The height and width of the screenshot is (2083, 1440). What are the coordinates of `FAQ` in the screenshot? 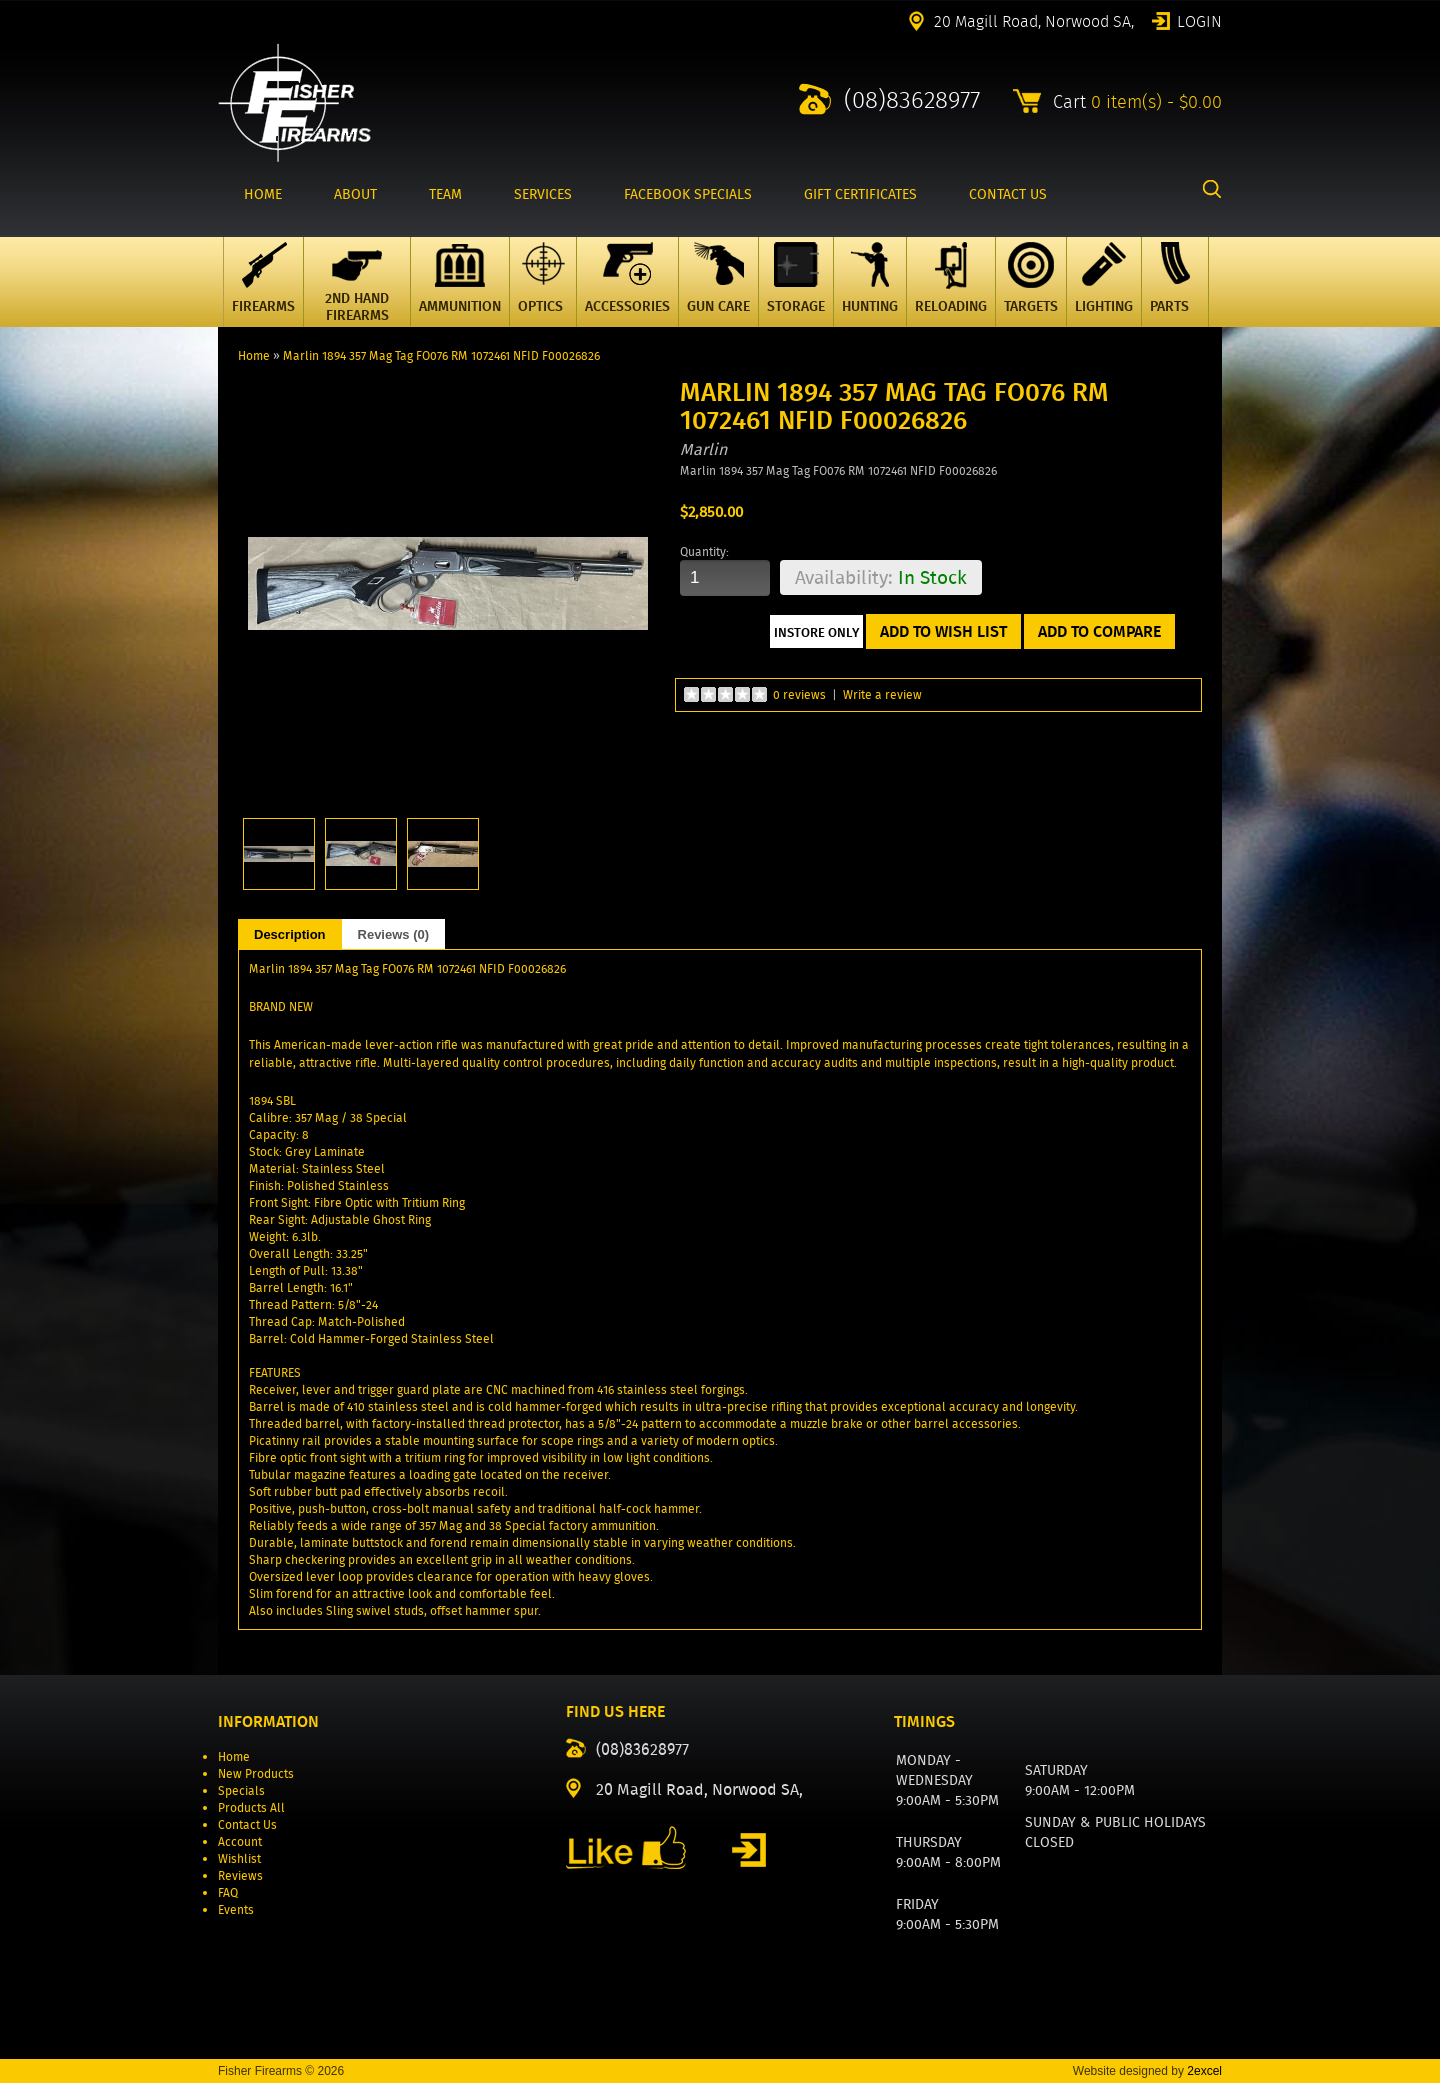 It's located at (228, 1892).